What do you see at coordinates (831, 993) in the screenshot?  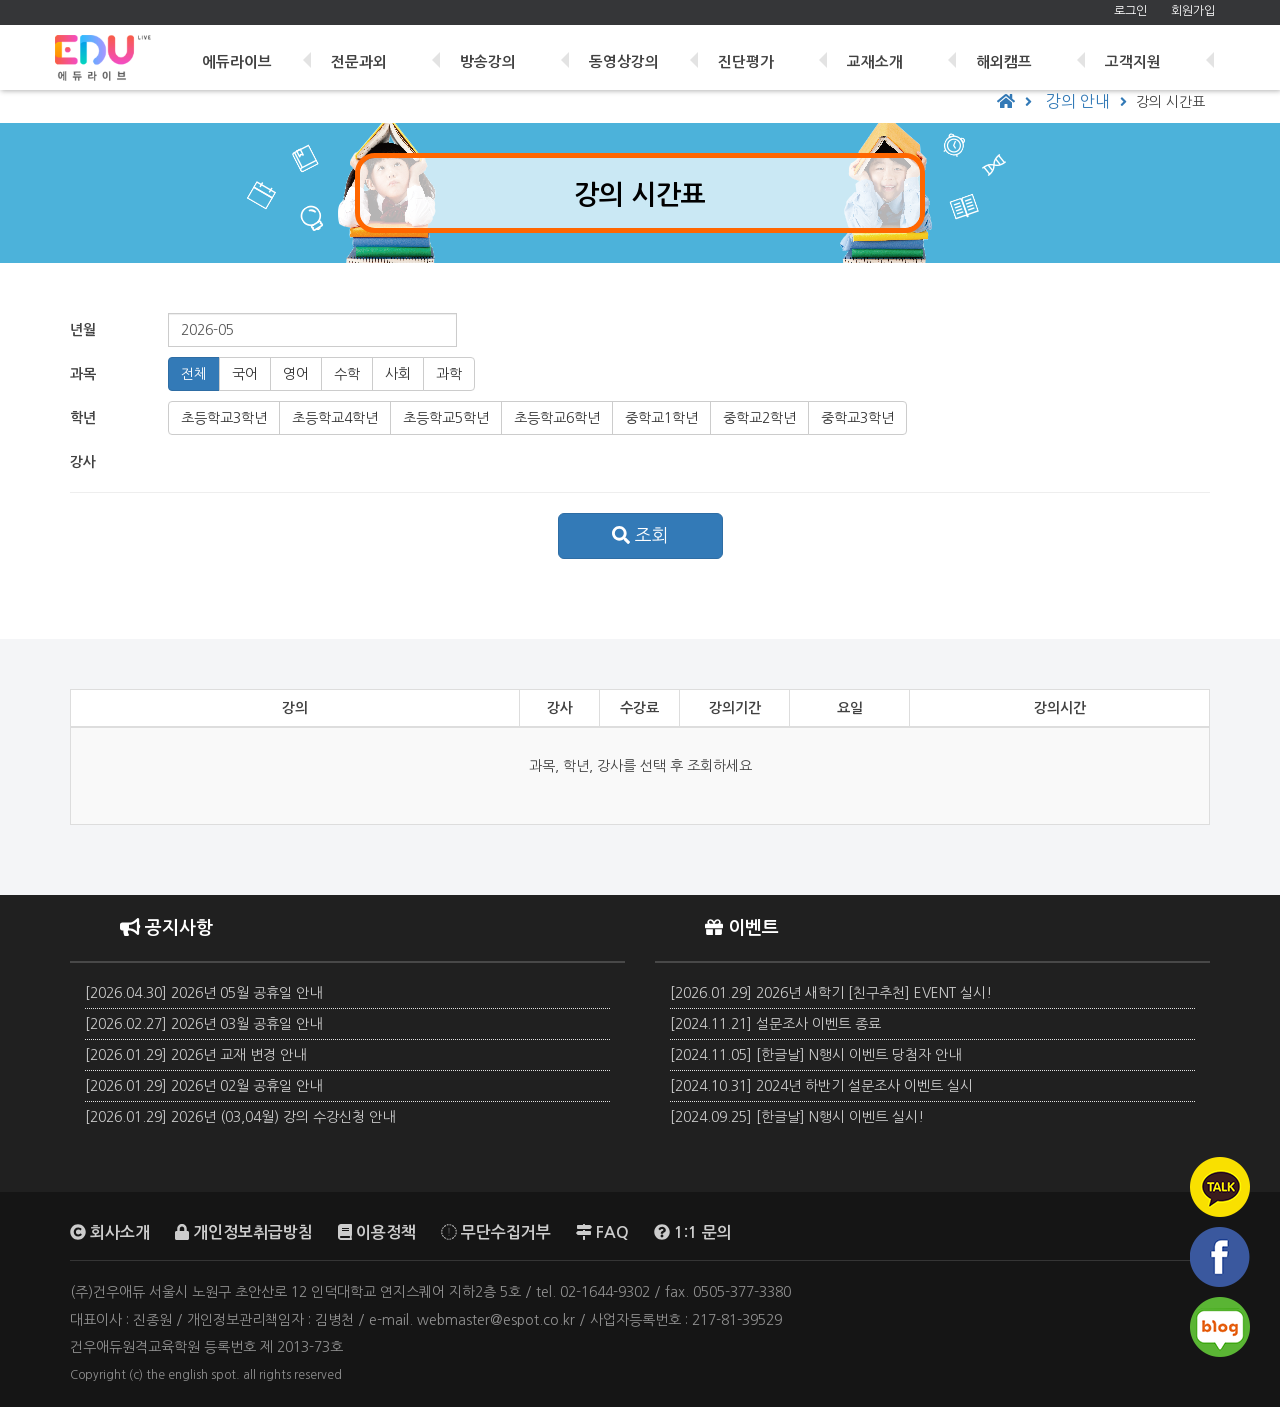 I see `[2026.01.29] 2026년 새학기 [친구추천] EVENT 실시!` at bounding box center [831, 993].